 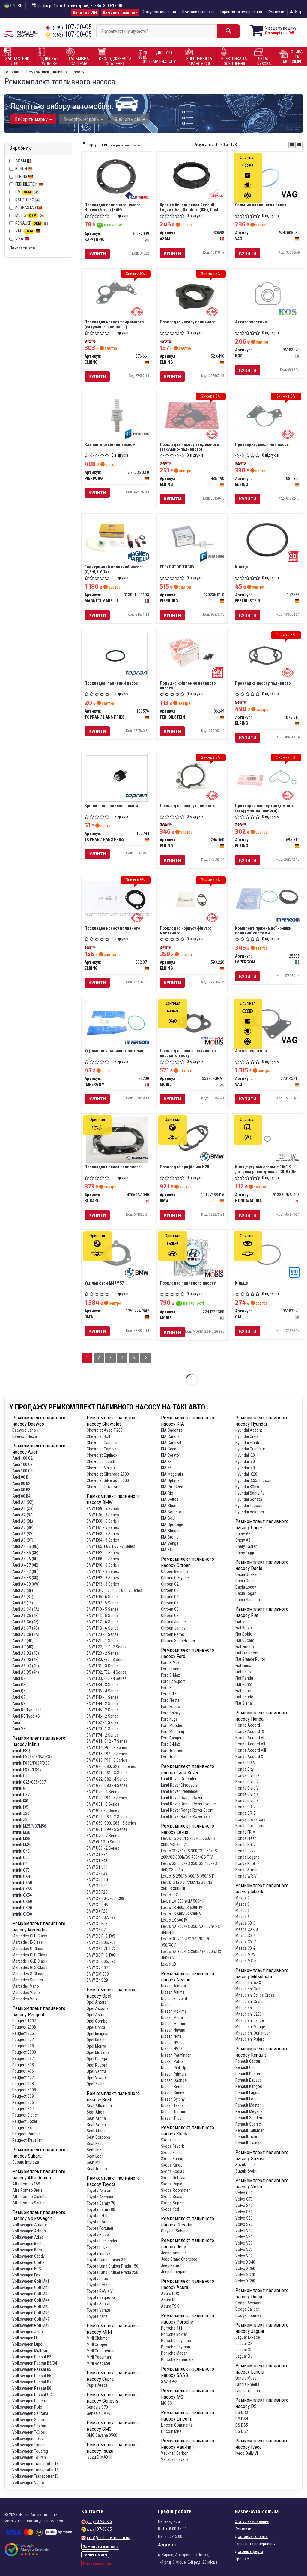 I want to click on Infiniti M35, so click(x=21, y=1838).